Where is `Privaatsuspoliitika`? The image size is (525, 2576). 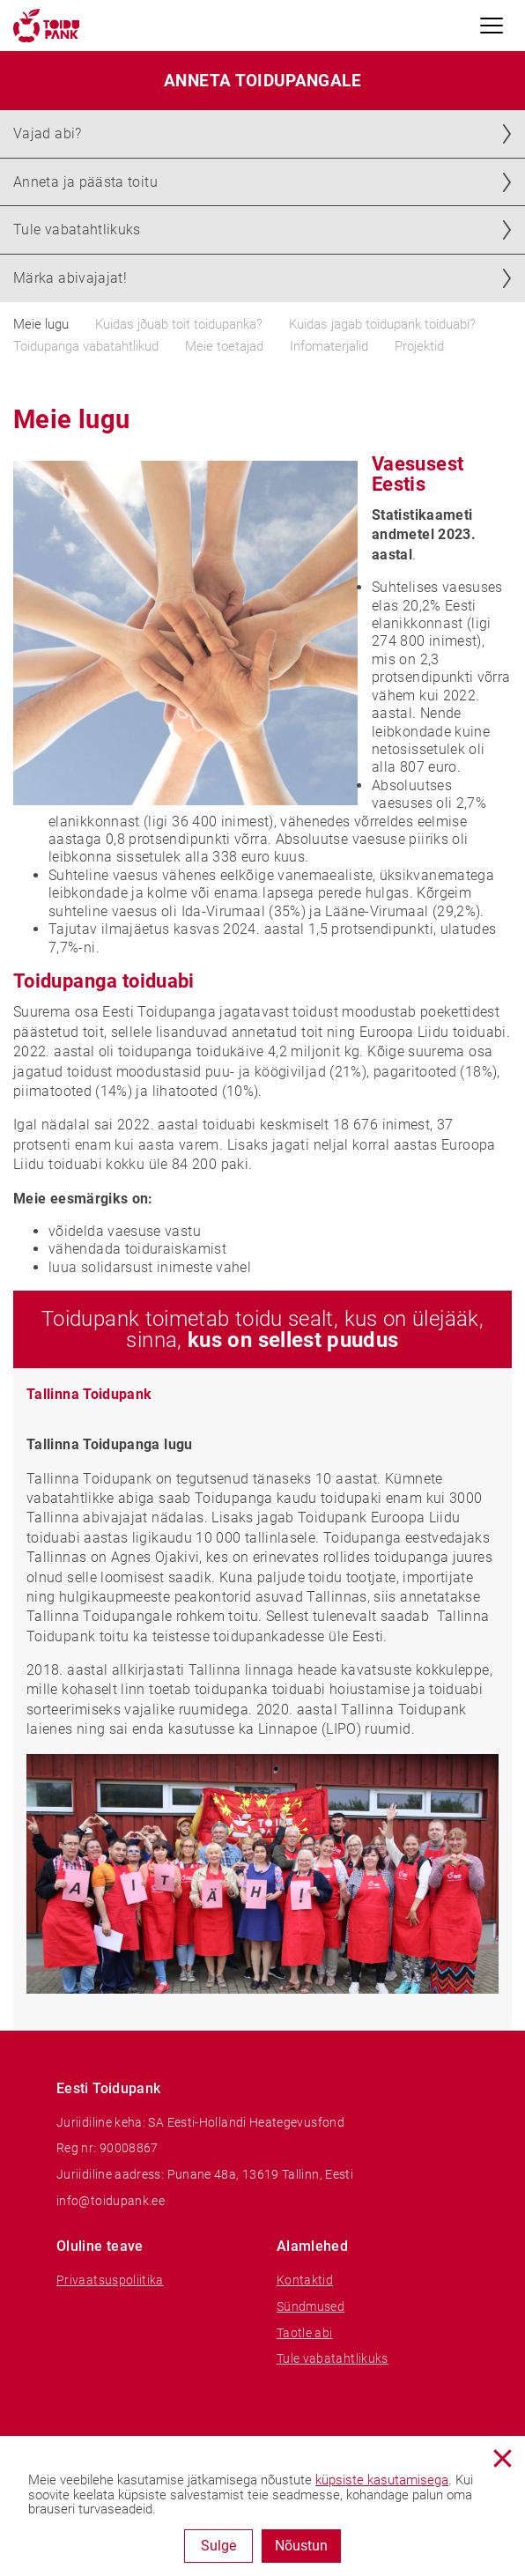
Privaatsuspoliitika is located at coordinates (110, 2280).